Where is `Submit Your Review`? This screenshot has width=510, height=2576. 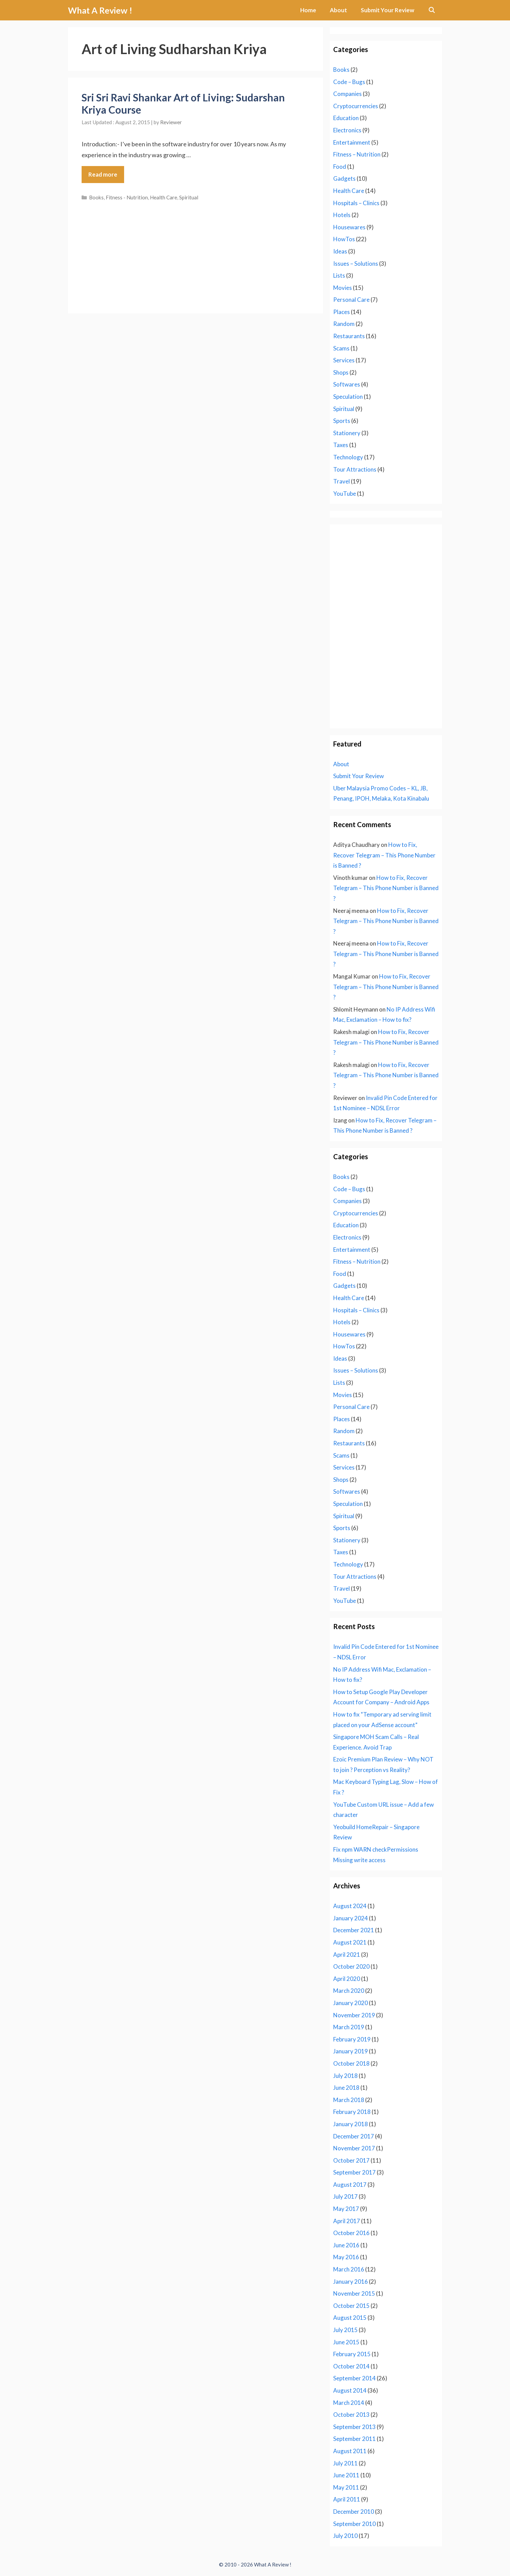 Submit Your Review is located at coordinates (387, 10).